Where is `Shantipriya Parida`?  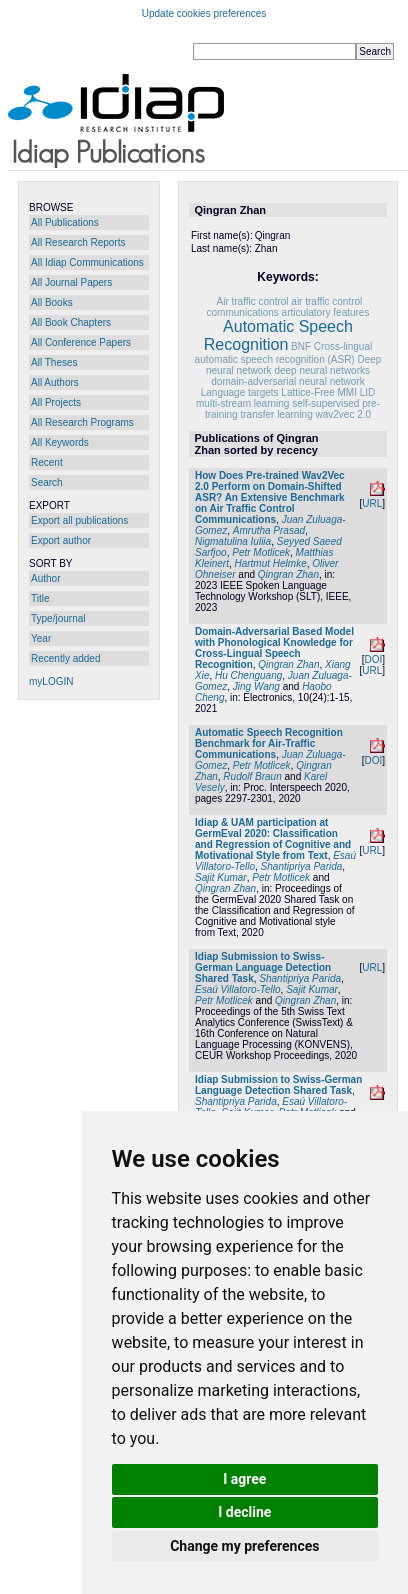
Shantipriya Parida is located at coordinates (302, 866).